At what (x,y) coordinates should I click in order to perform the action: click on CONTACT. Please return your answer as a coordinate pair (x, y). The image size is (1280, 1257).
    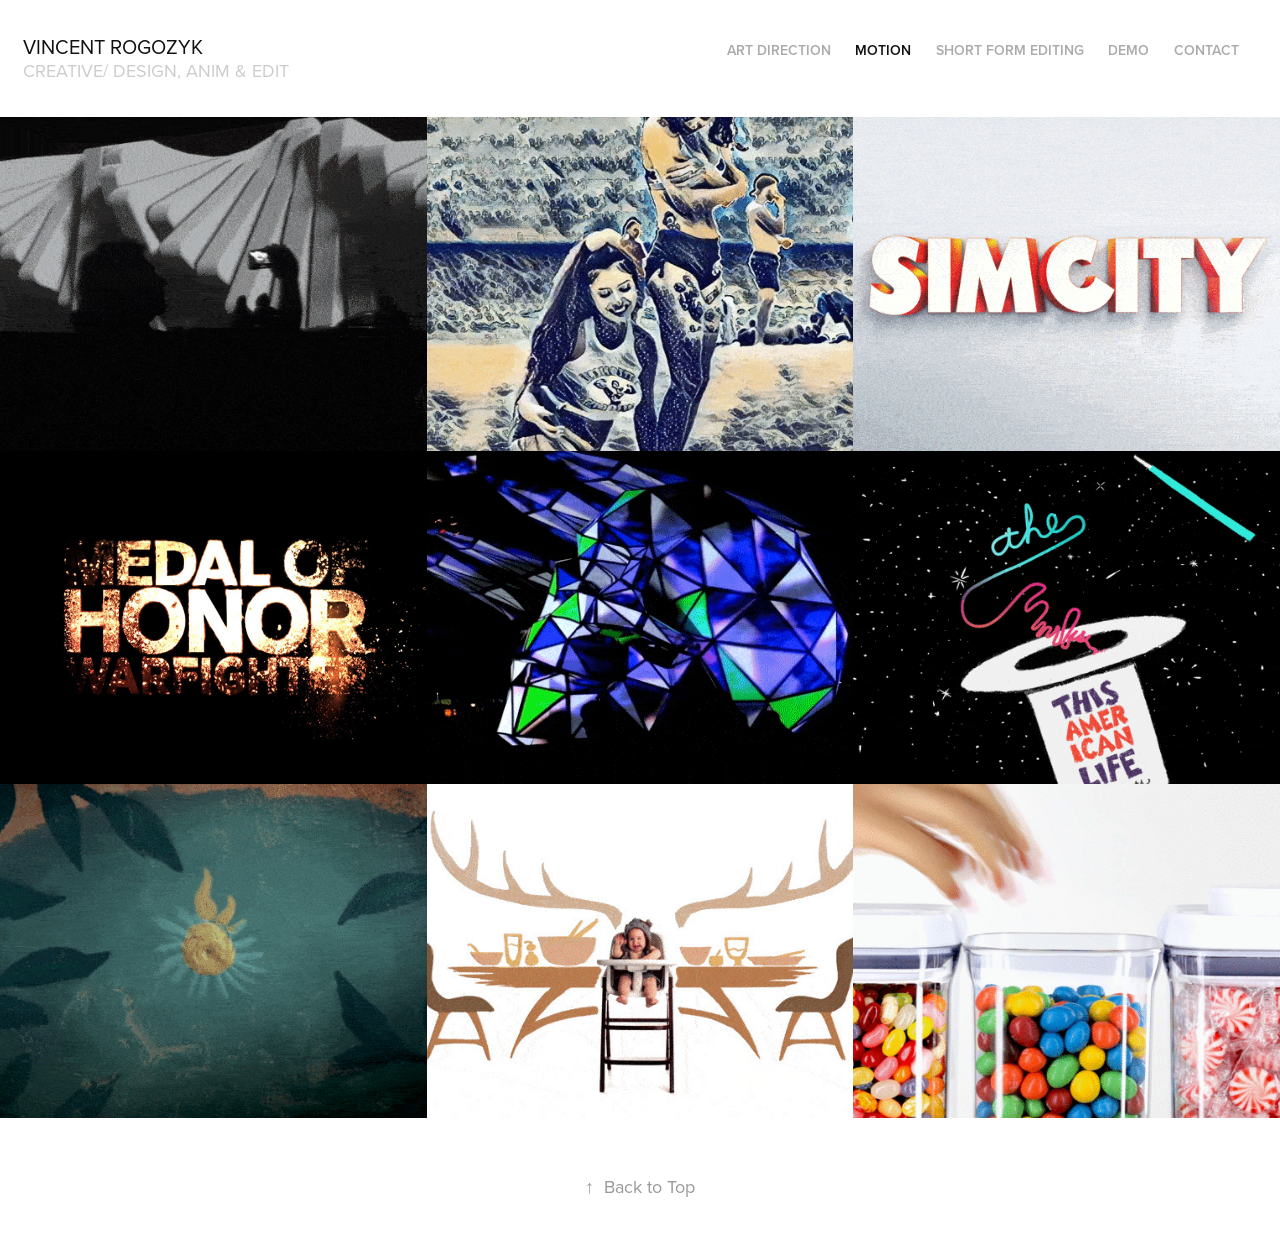
    Looking at the image, I should click on (1206, 50).